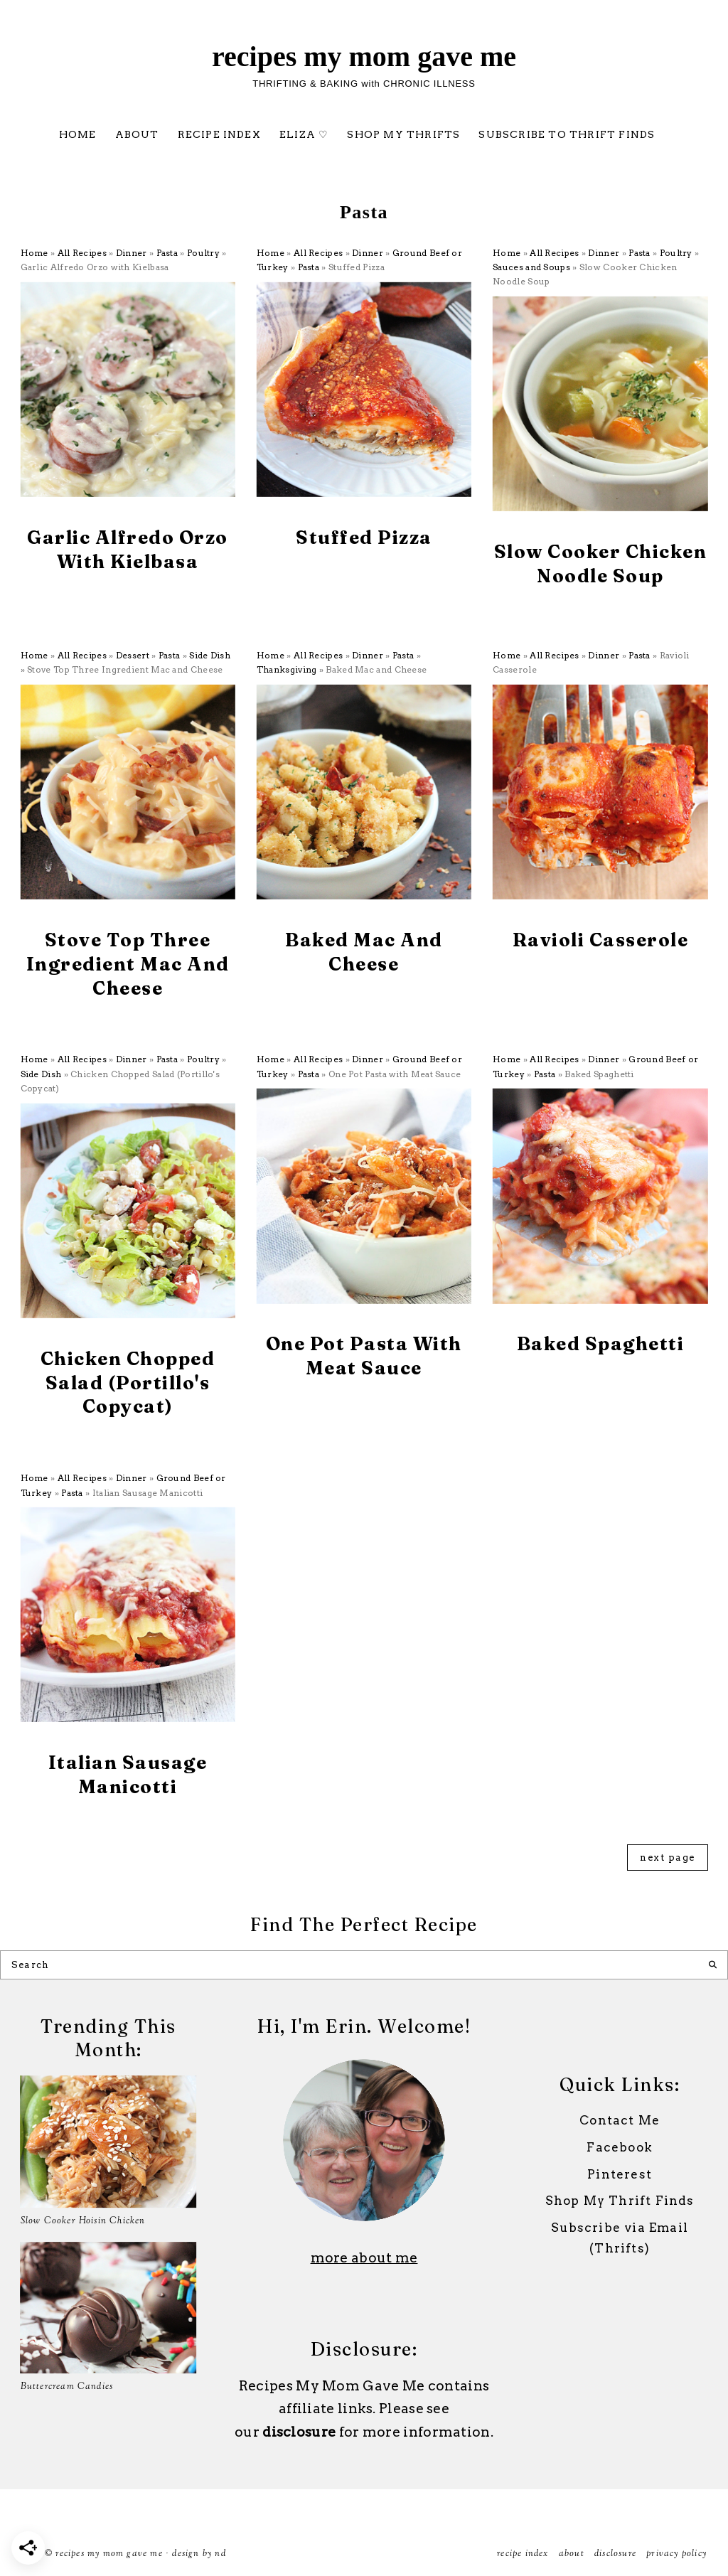  I want to click on Recipe Index, so click(219, 134).